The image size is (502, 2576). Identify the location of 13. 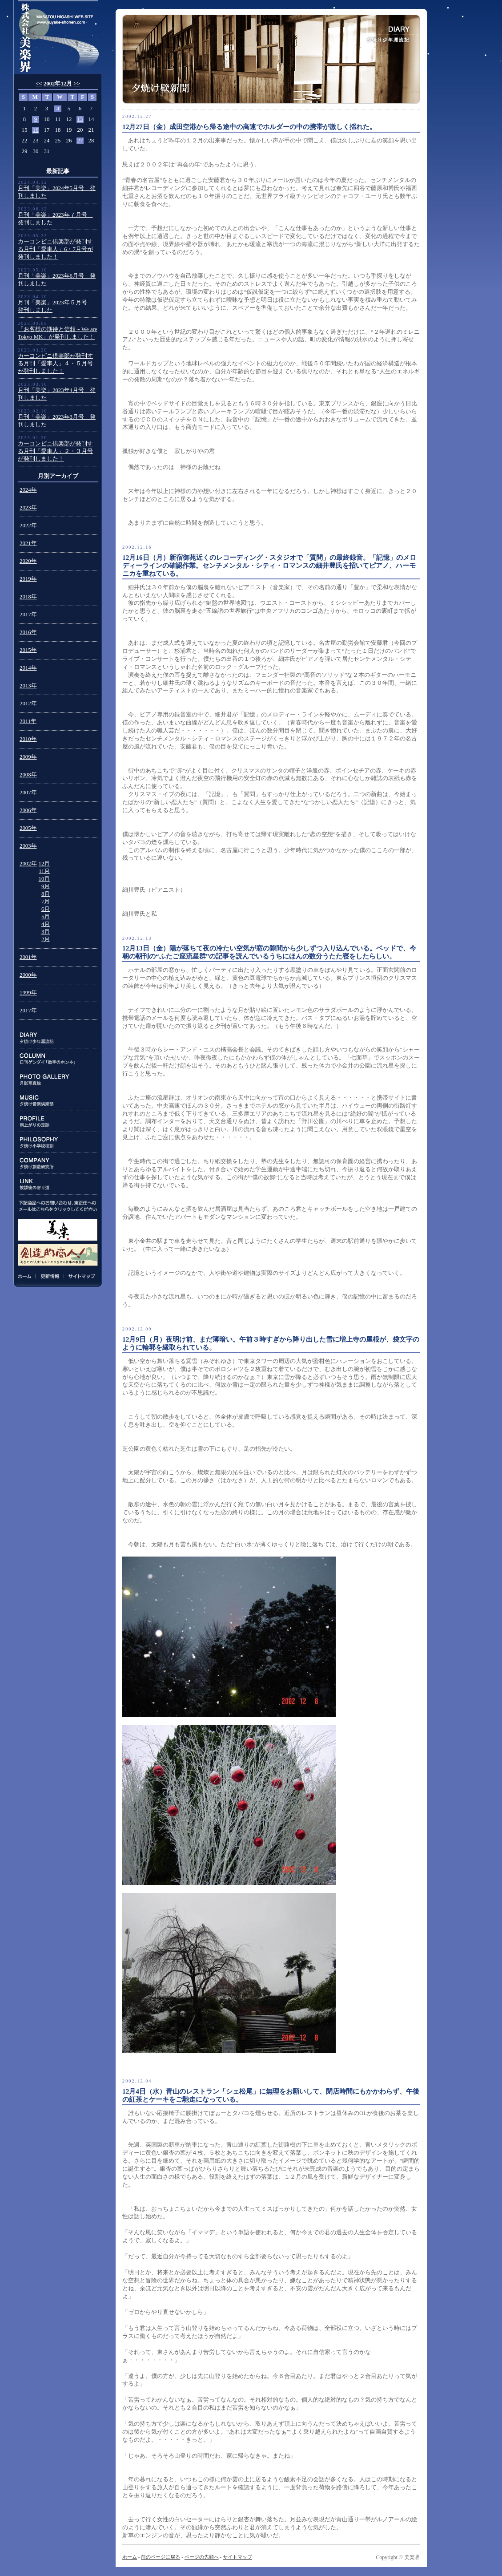
(80, 119).